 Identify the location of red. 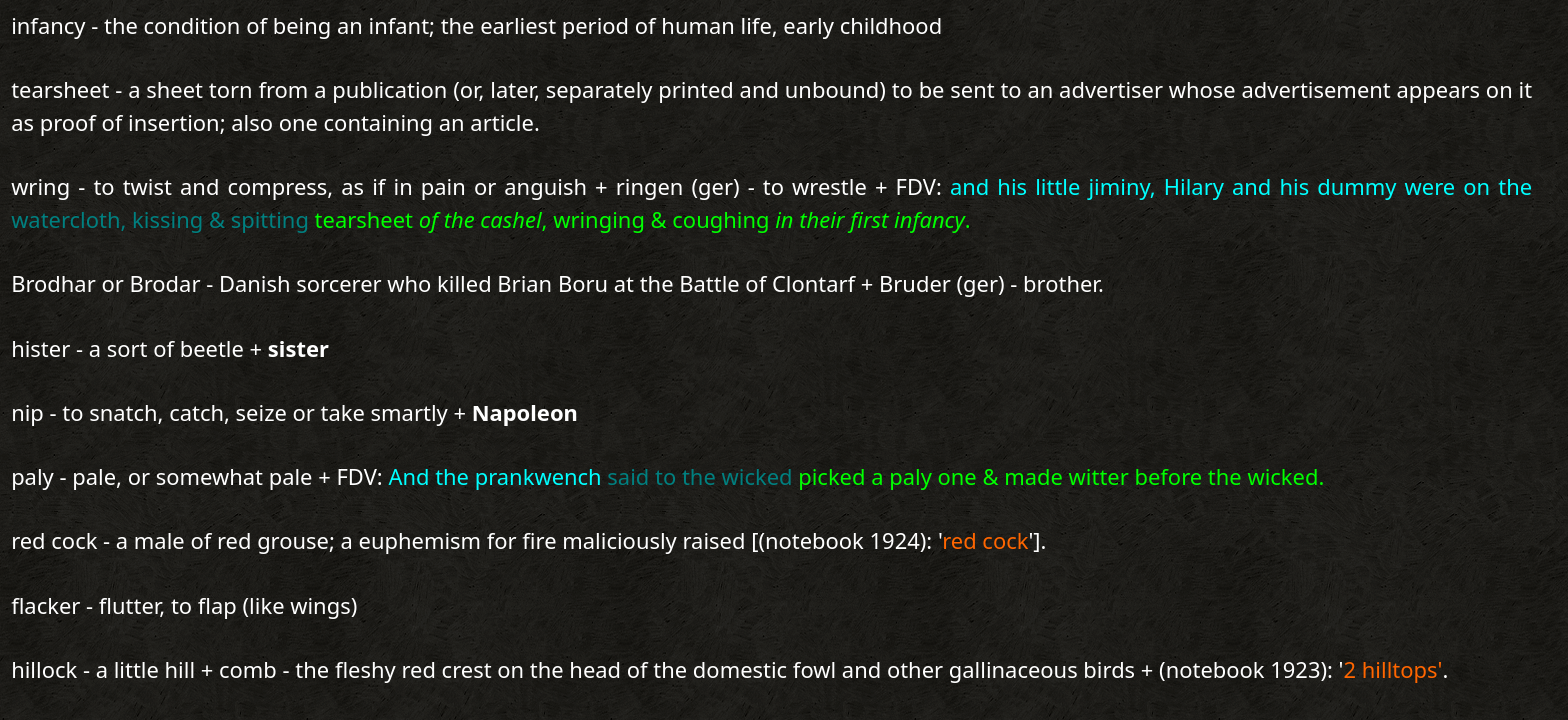
(28, 540).